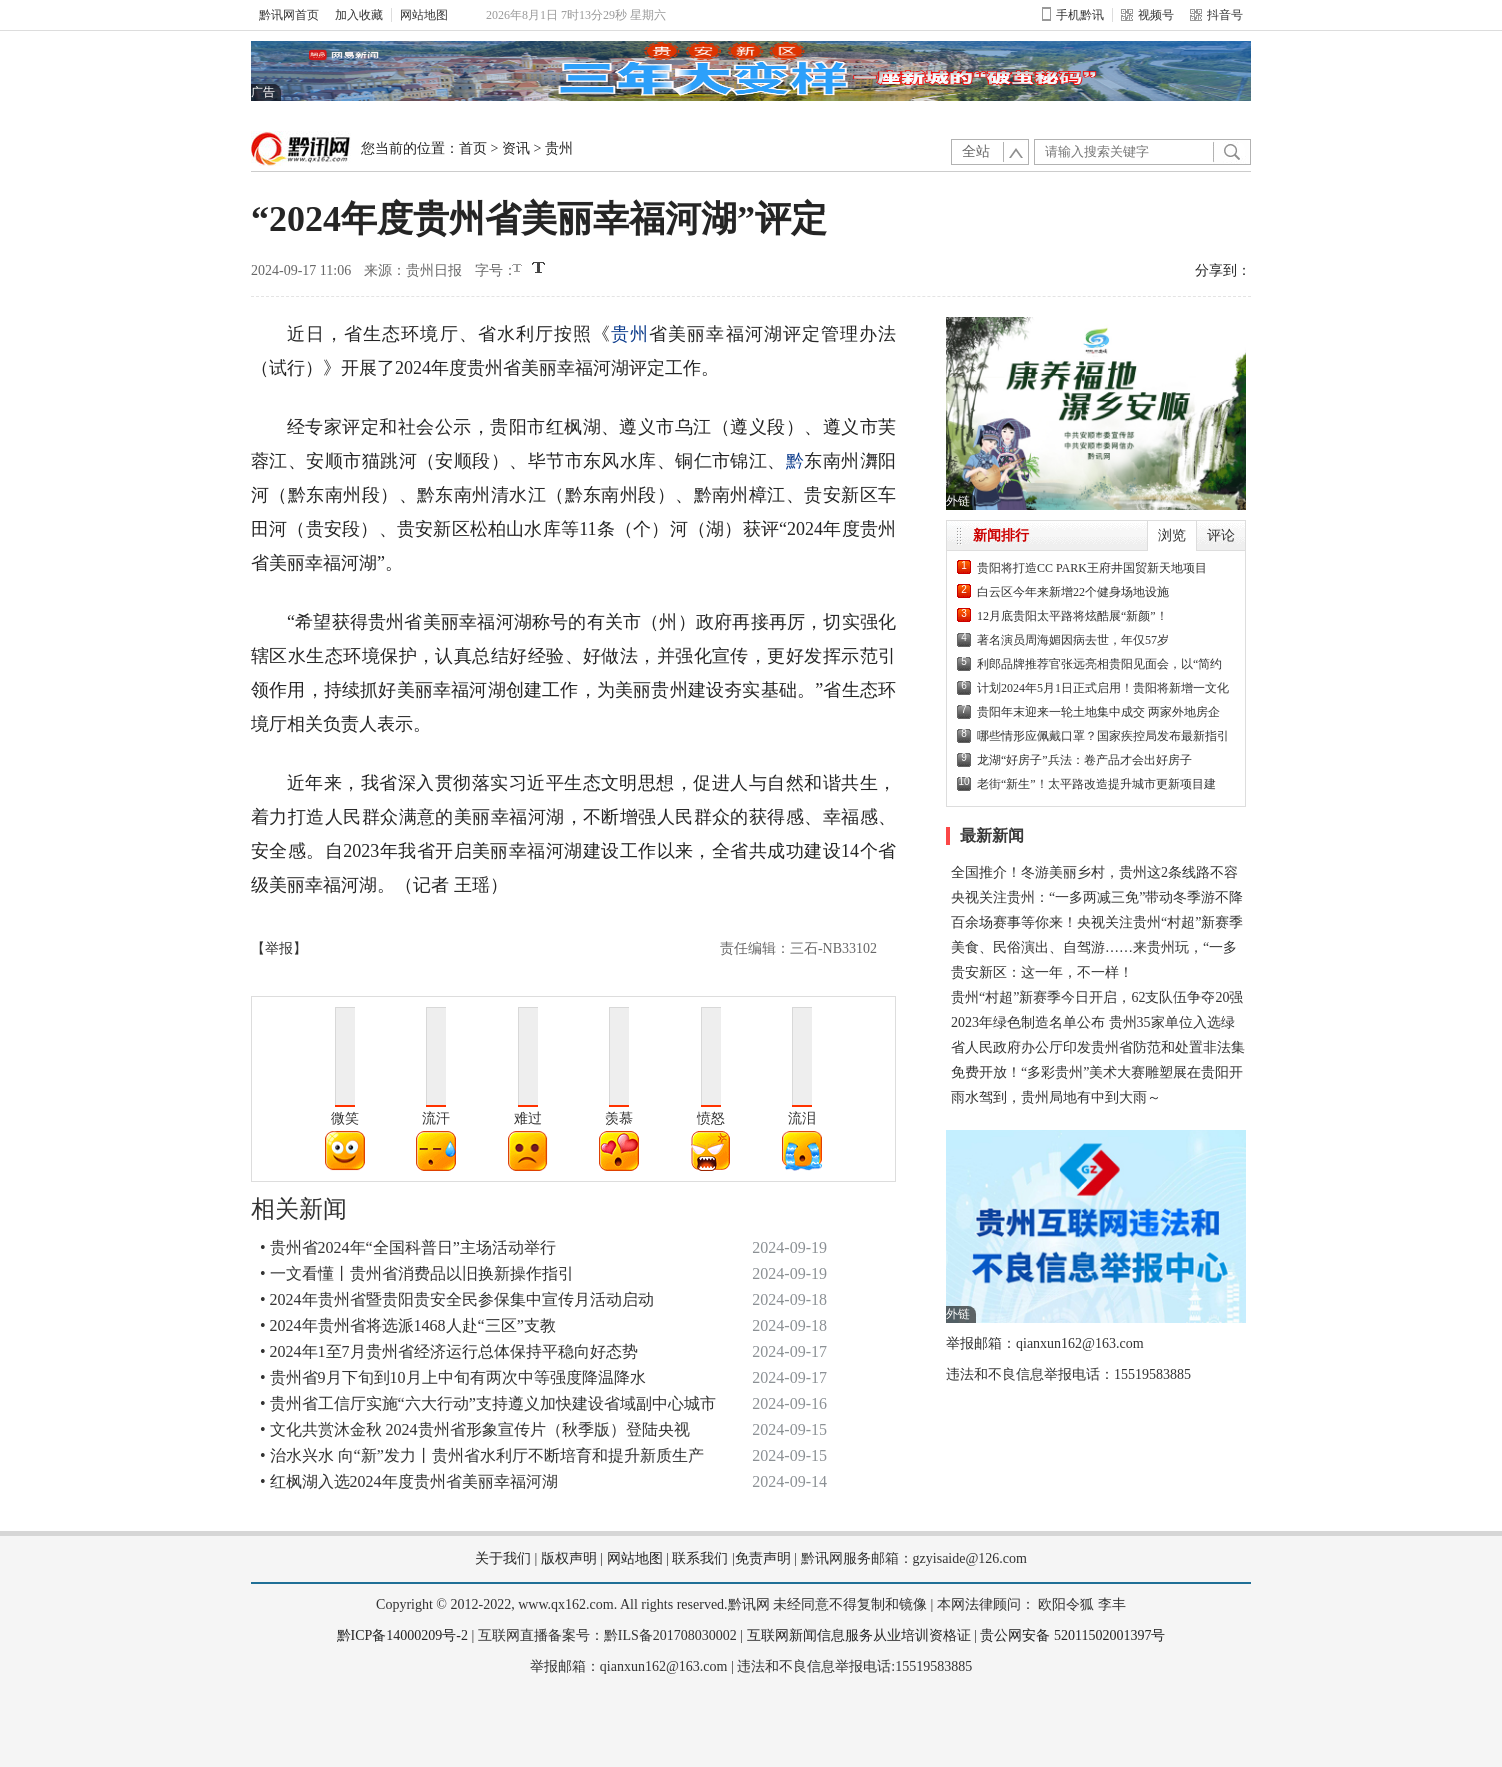 The width and height of the screenshot is (1502, 1767). Describe the element at coordinates (359, 15) in the screenshot. I see `加入收藏` at that location.